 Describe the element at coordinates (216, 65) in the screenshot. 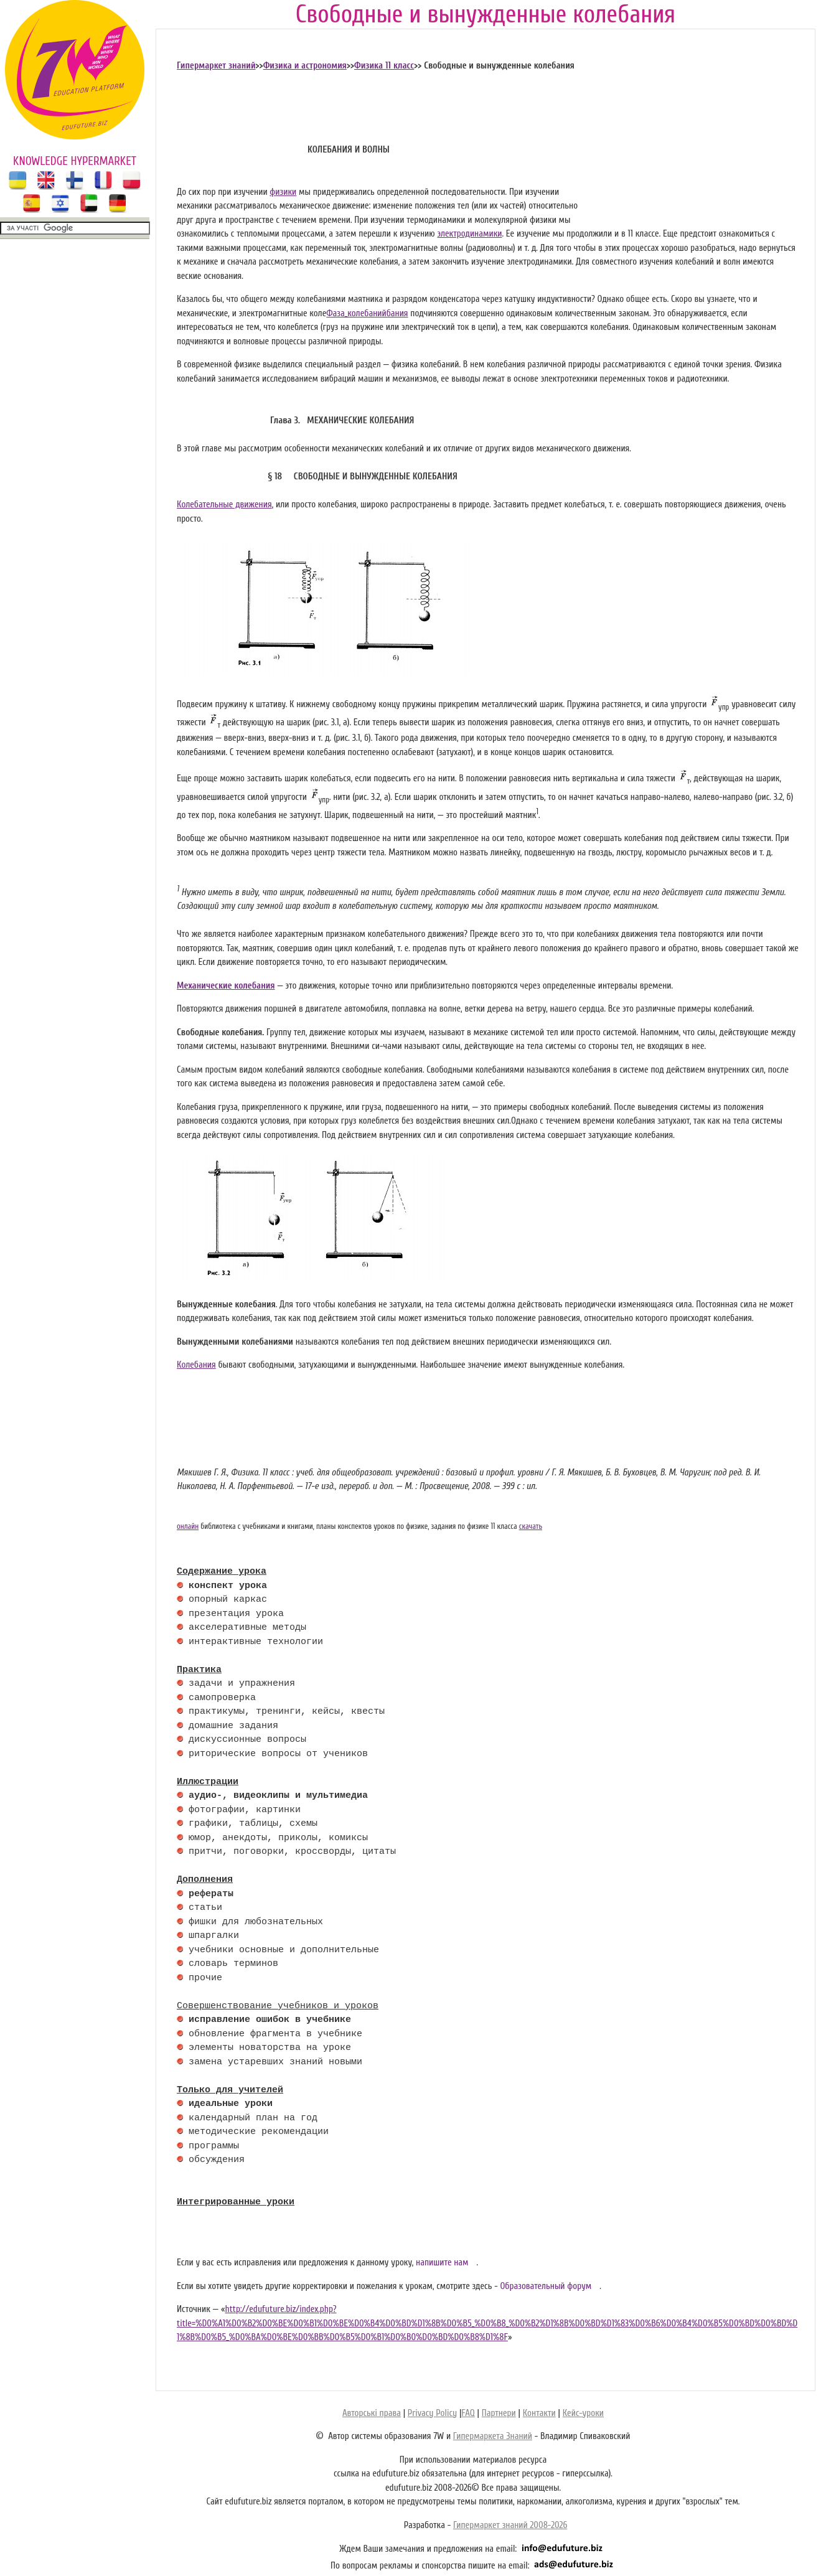

I see `Гипермаркет знаний` at that location.